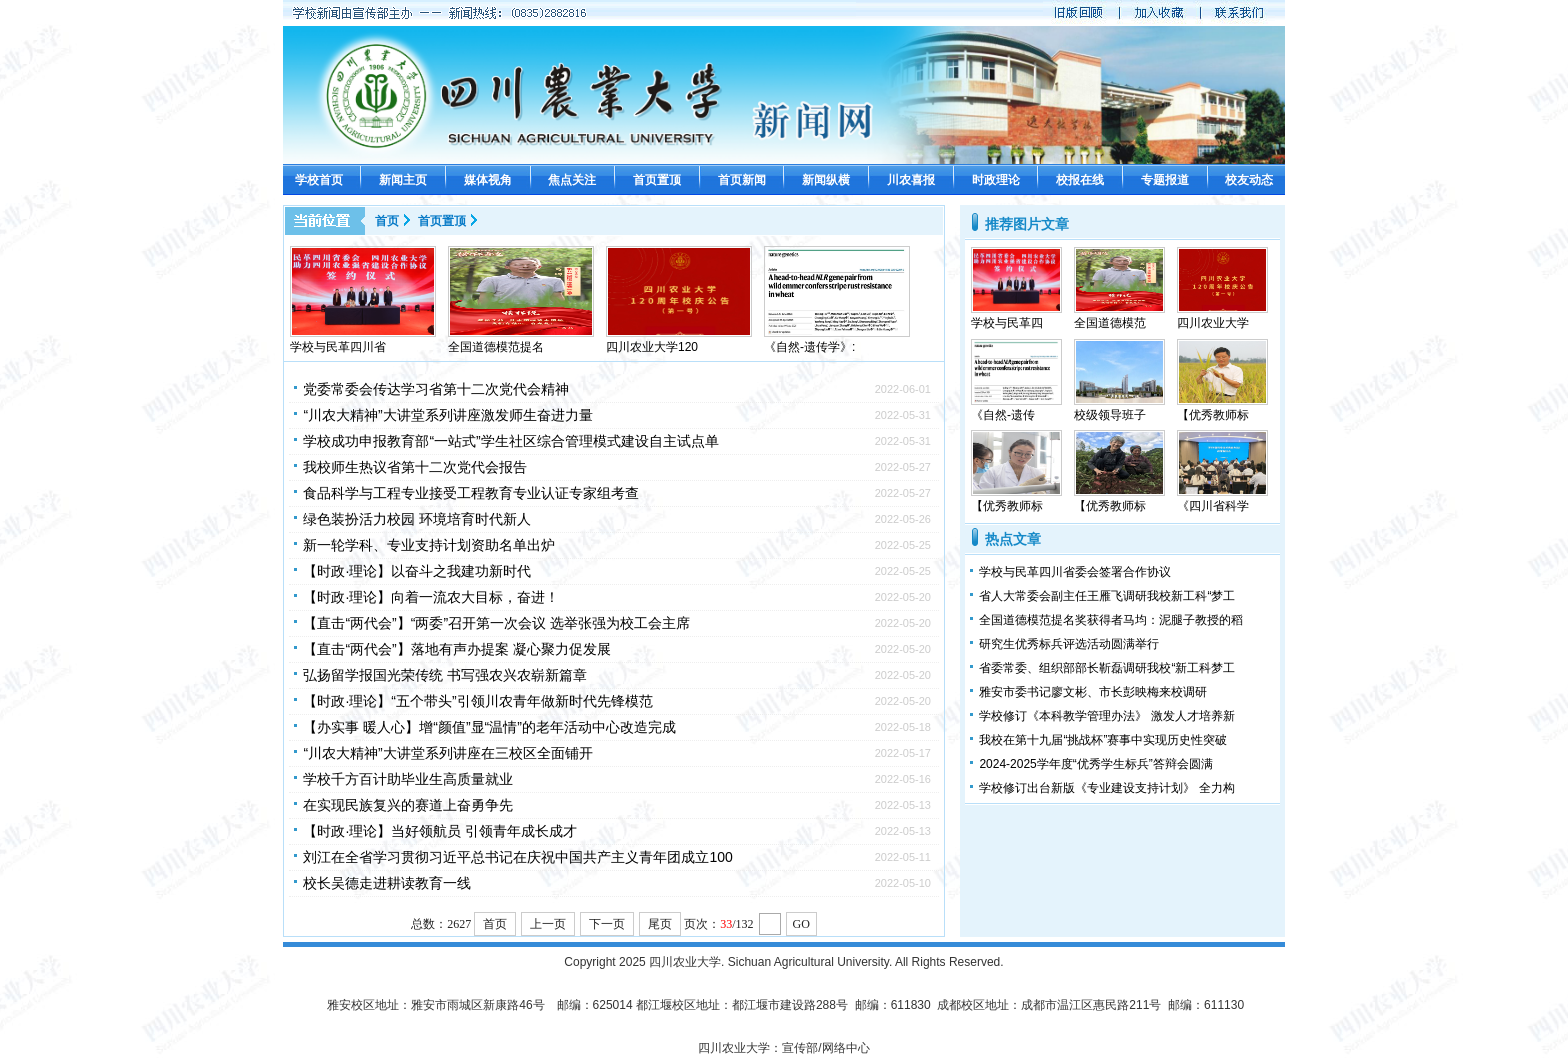 Image resolution: width=1568 pixels, height=1060 pixels. I want to click on 川农喜报, so click(911, 180).